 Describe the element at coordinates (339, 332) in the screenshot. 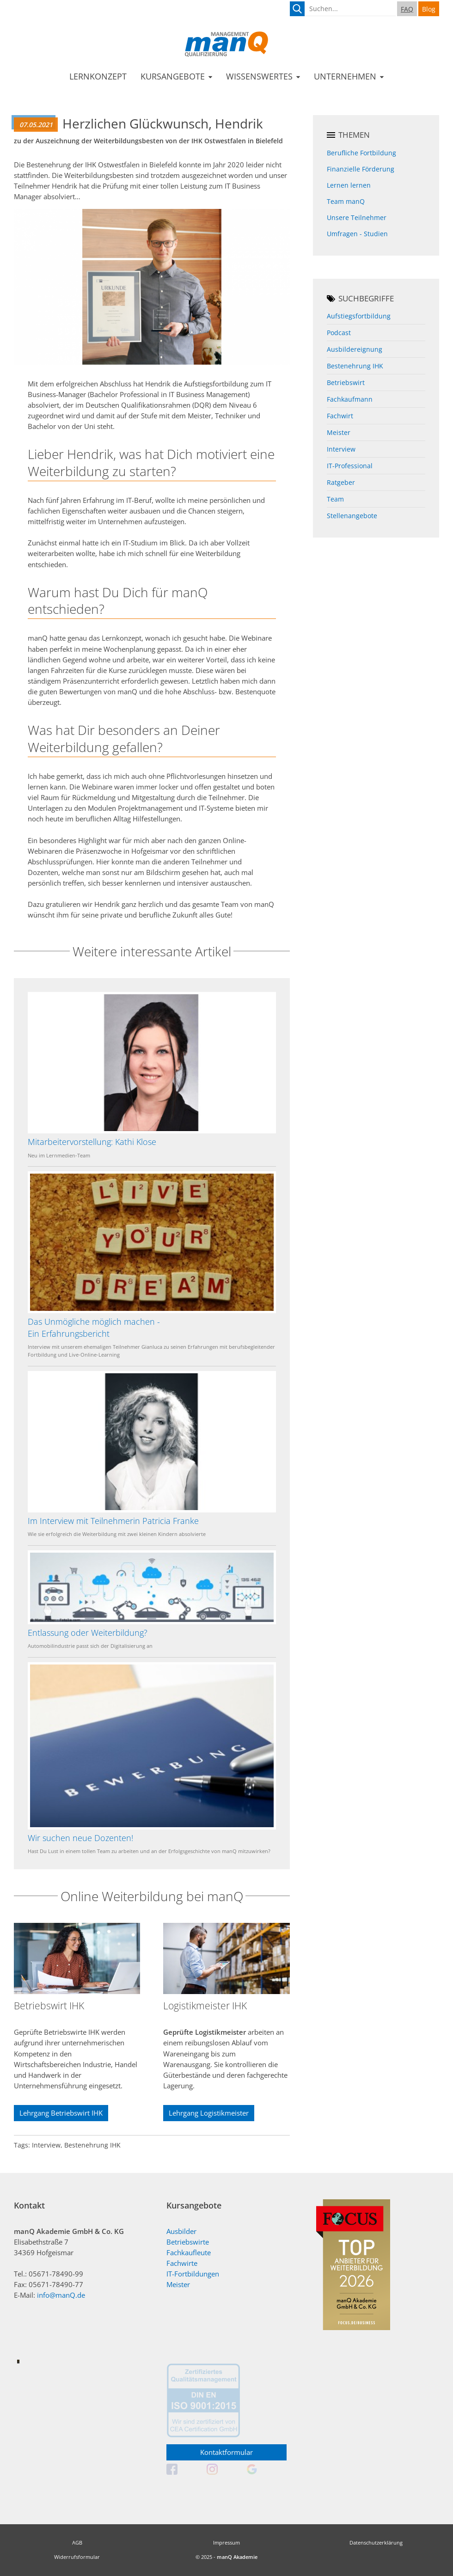

I see `Podcast` at that location.